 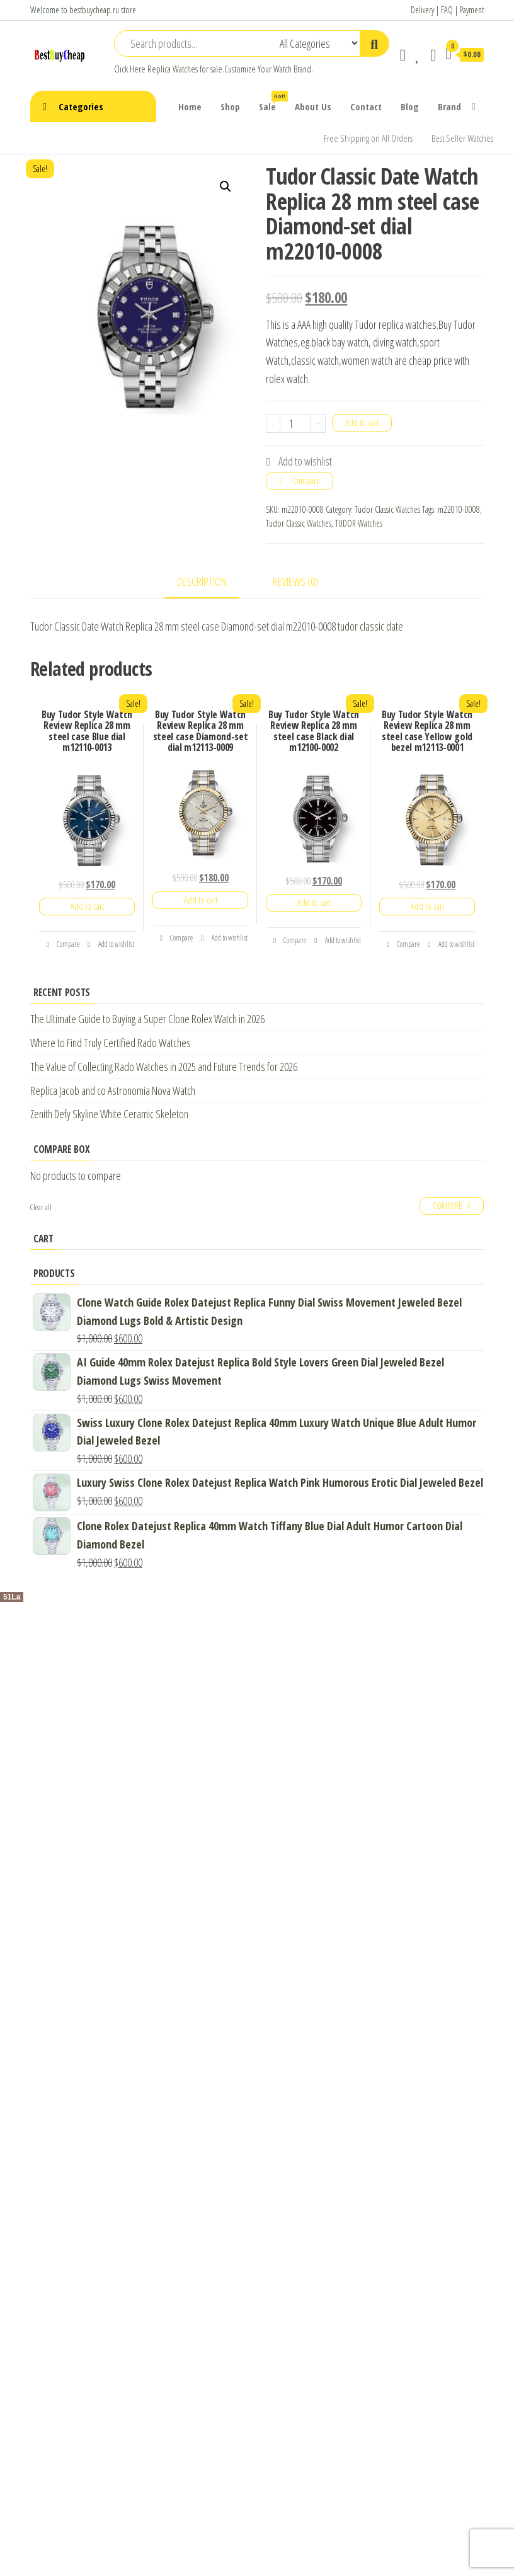 What do you see at coordinates (462, 138) in the screenshot?
I see `Best Seller Watches` at bounding box center [462, 138].